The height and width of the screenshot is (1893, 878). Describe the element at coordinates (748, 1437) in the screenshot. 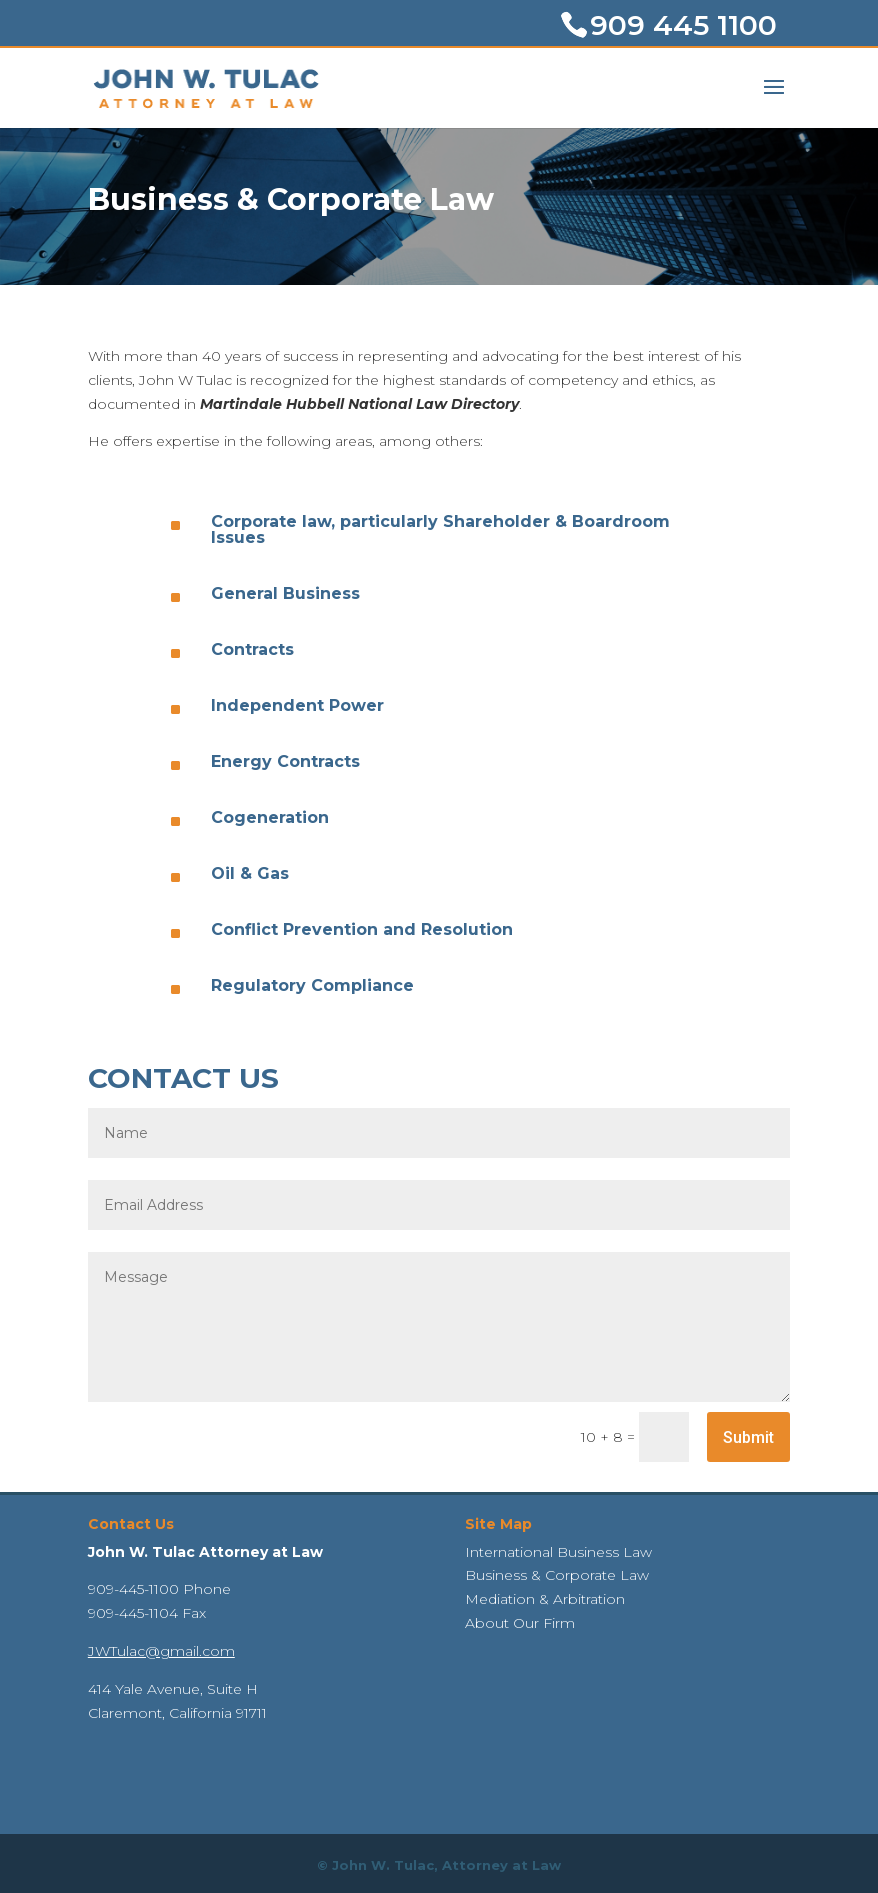

I see `Submit` at that location.